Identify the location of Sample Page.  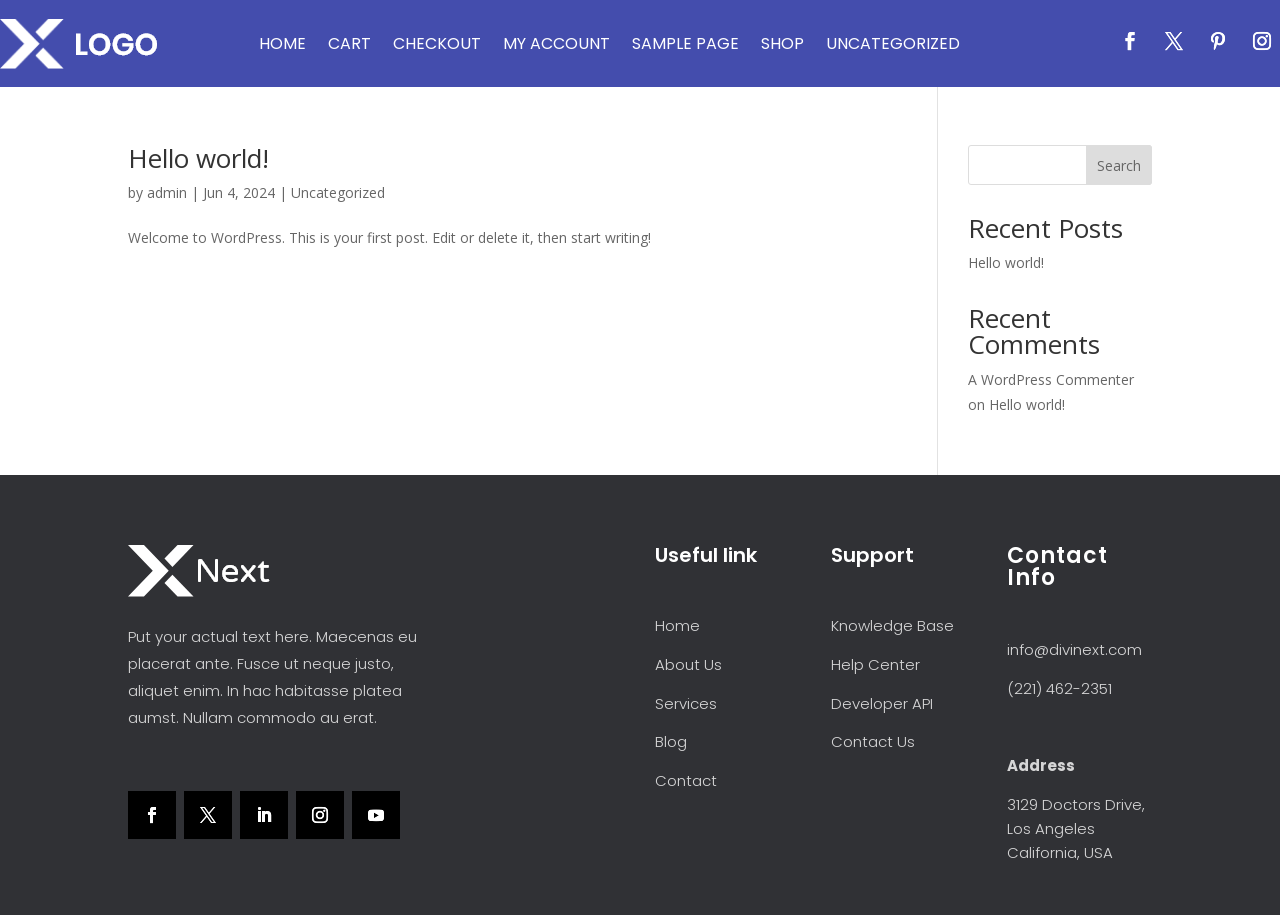
(685, 43).